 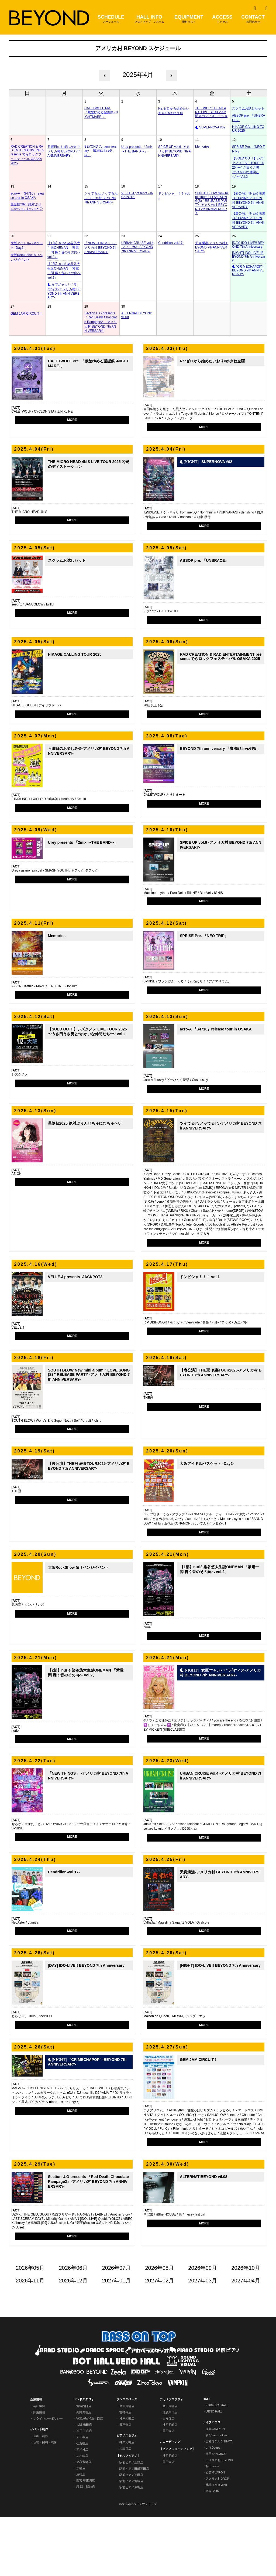 What do you see at coordinates (82, 2508) in the screenshot?
I see `アメ村店` at bounding box center [82, 2508].